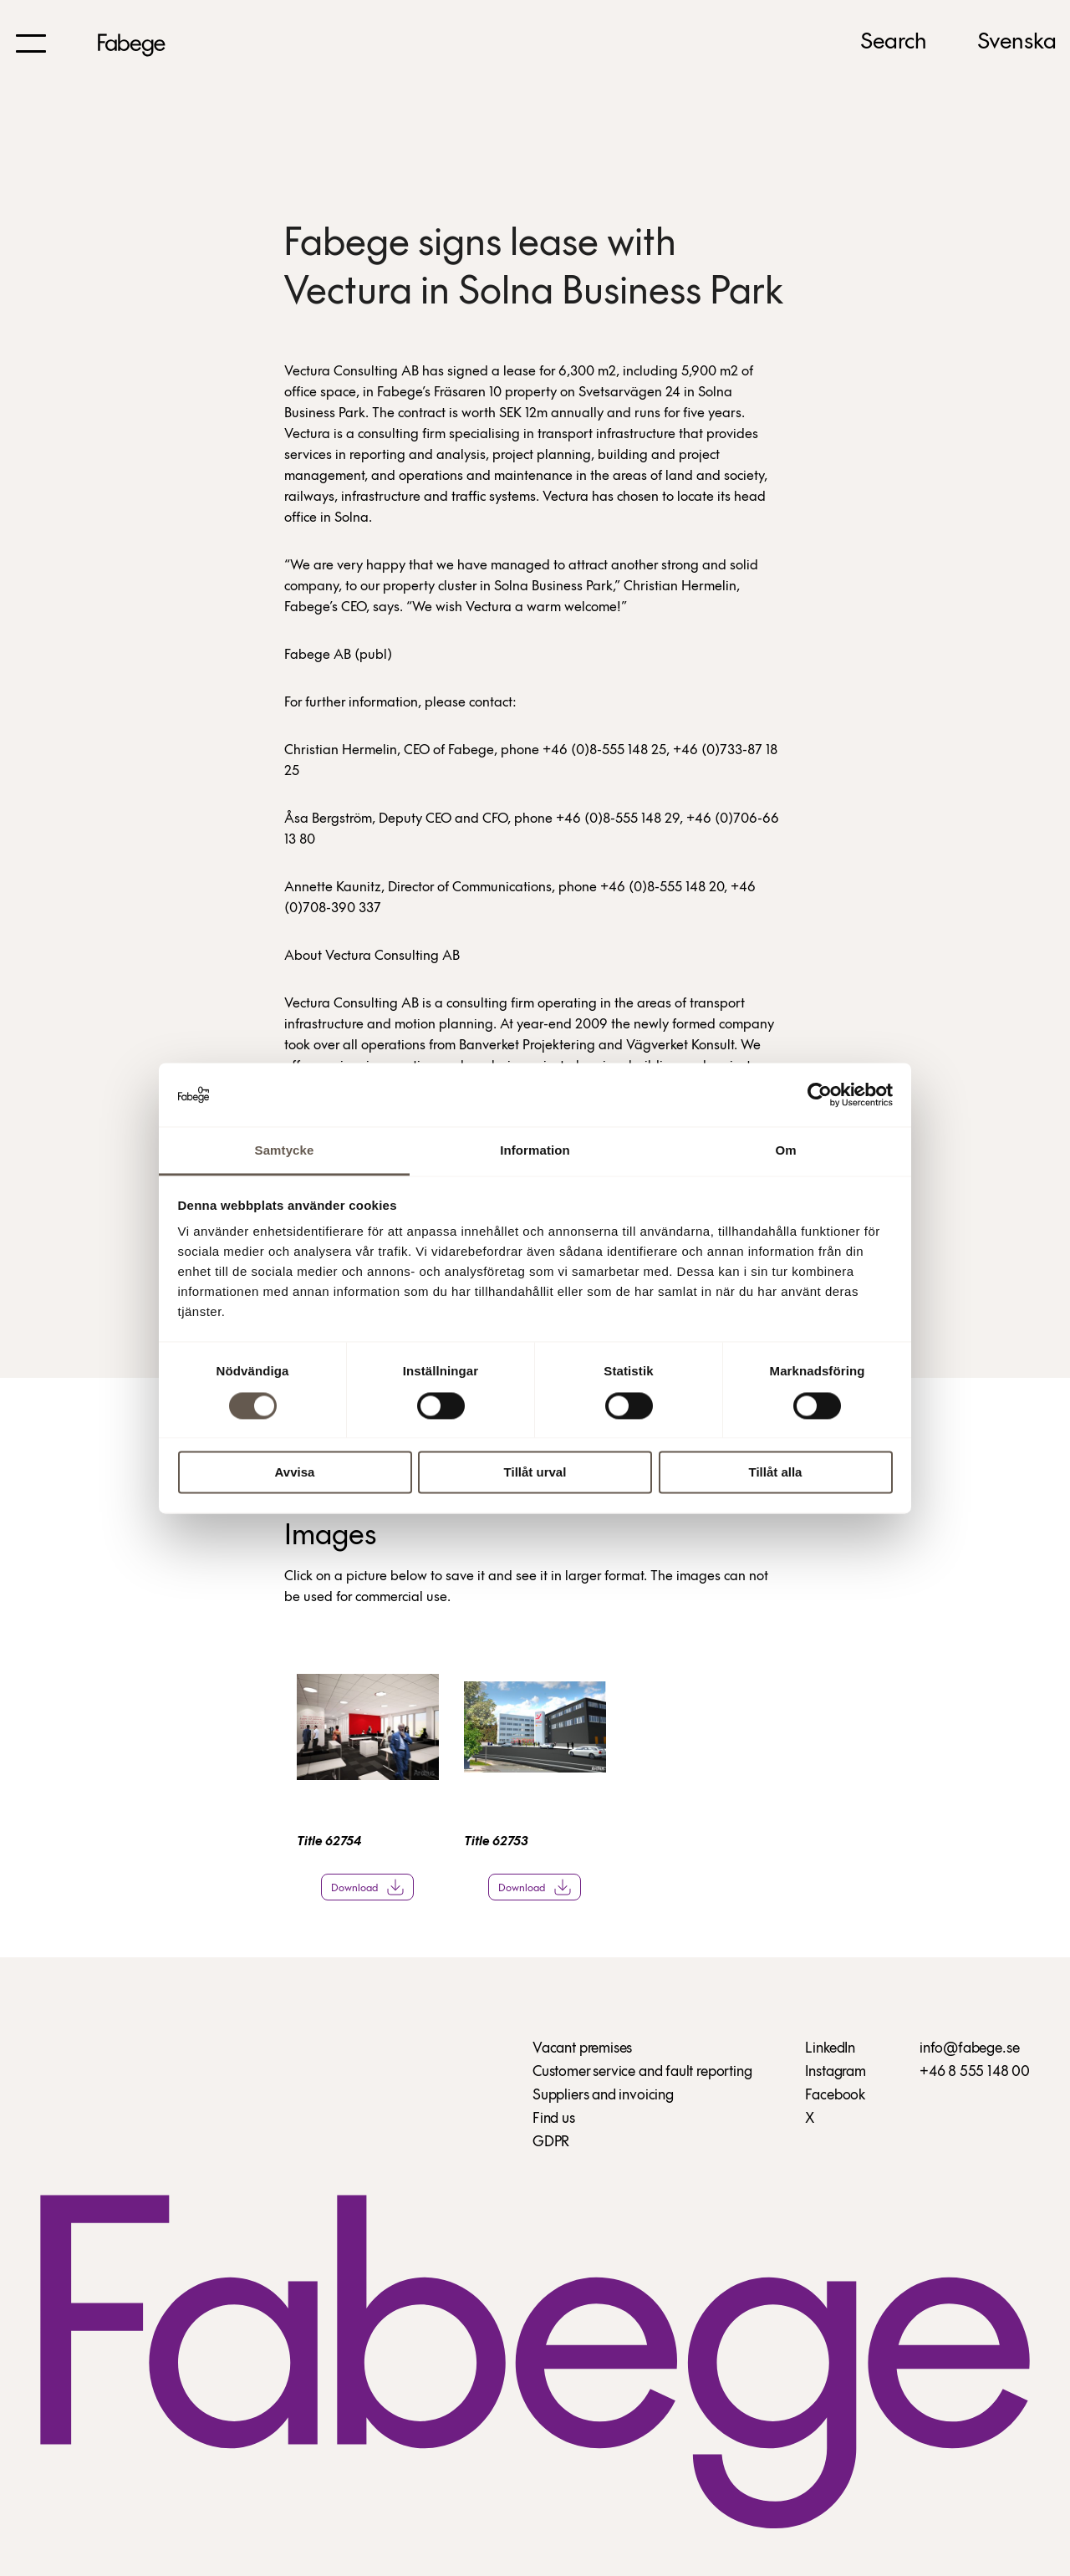  I want to click on [Cookiebot av Usercentrics - öppnas i ett nytt fönster], so click(819, 1094).